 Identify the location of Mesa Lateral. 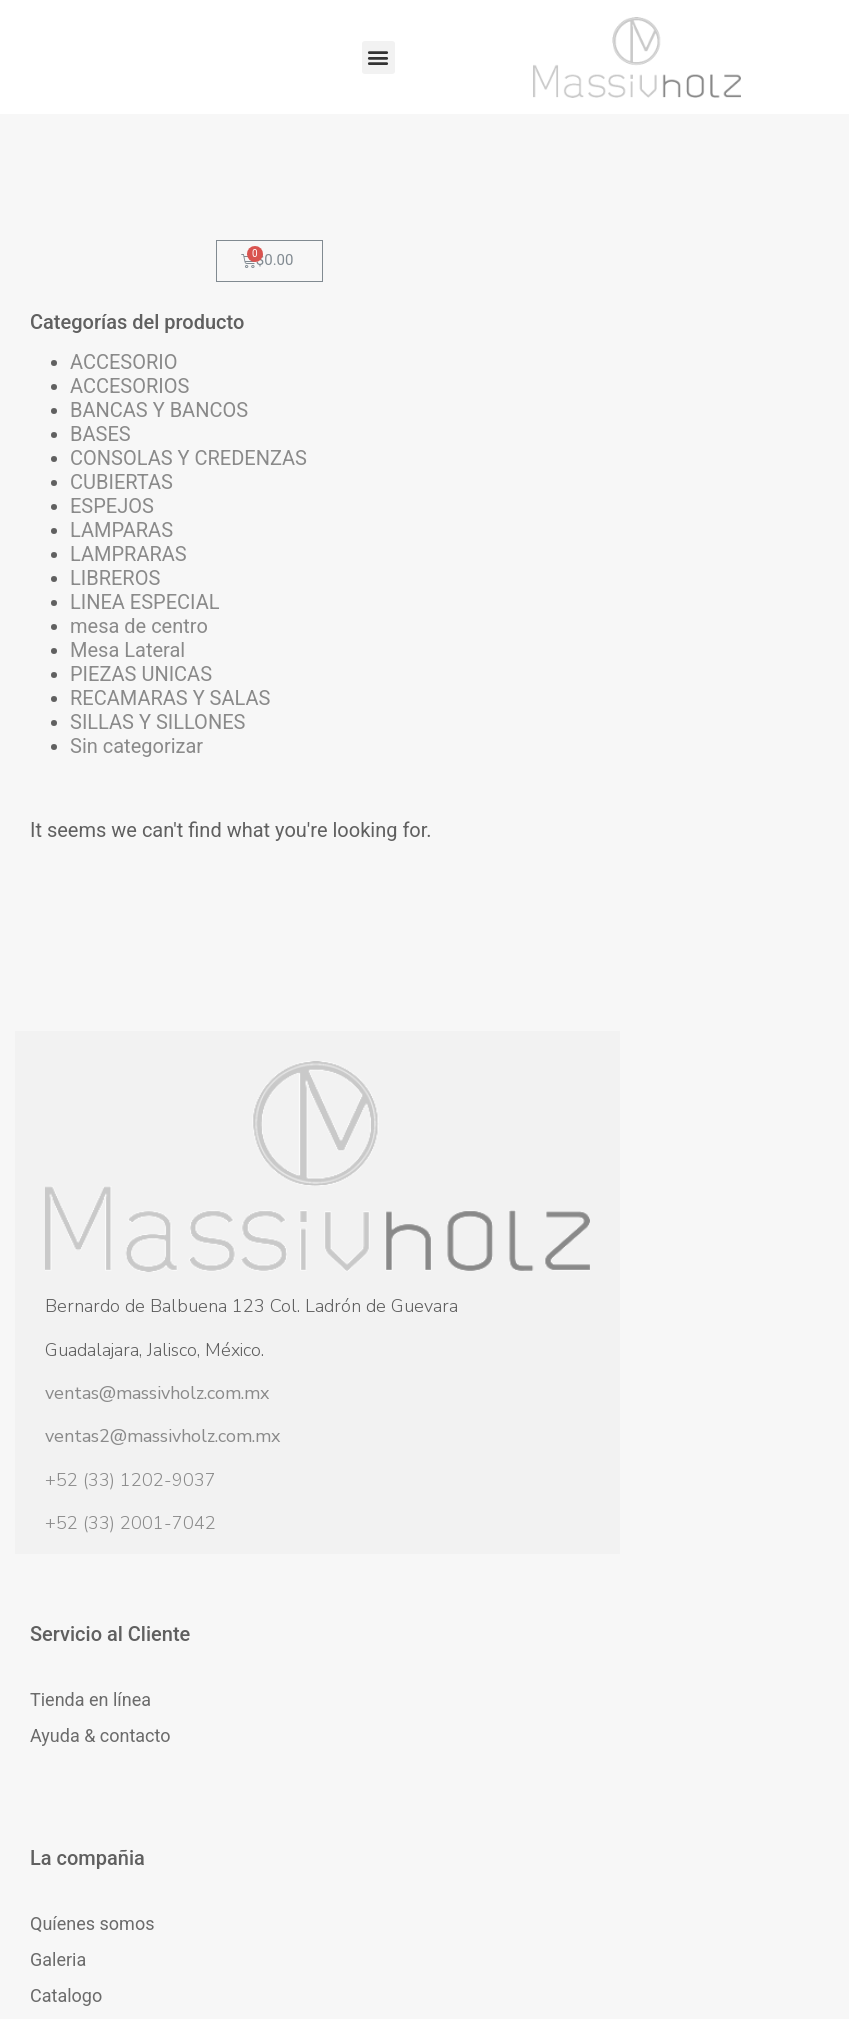
(127, 770).